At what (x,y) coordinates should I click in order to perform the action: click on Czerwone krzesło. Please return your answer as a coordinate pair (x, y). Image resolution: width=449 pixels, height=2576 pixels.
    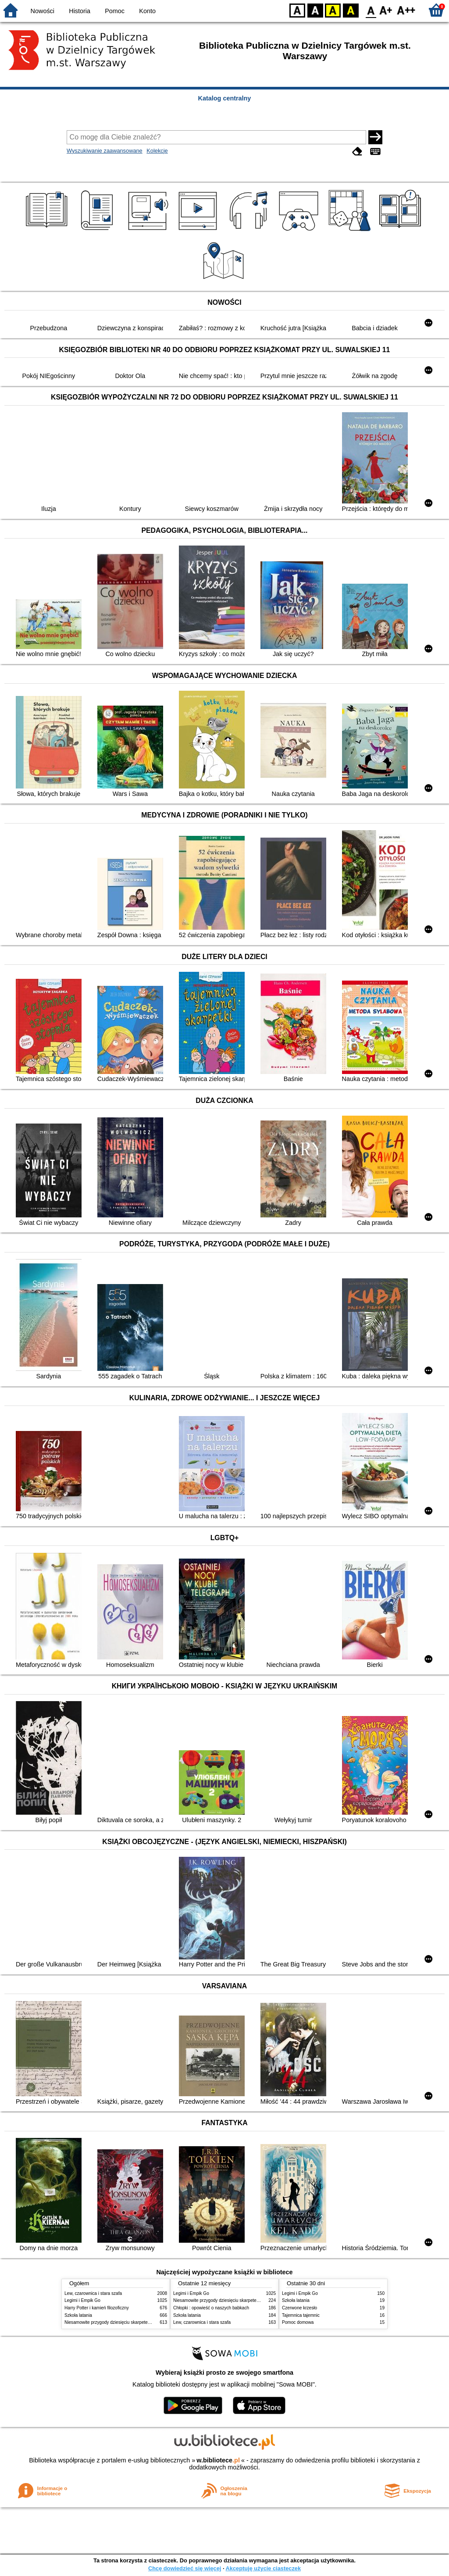
    Looking at the image, I should click on (299, 2307).